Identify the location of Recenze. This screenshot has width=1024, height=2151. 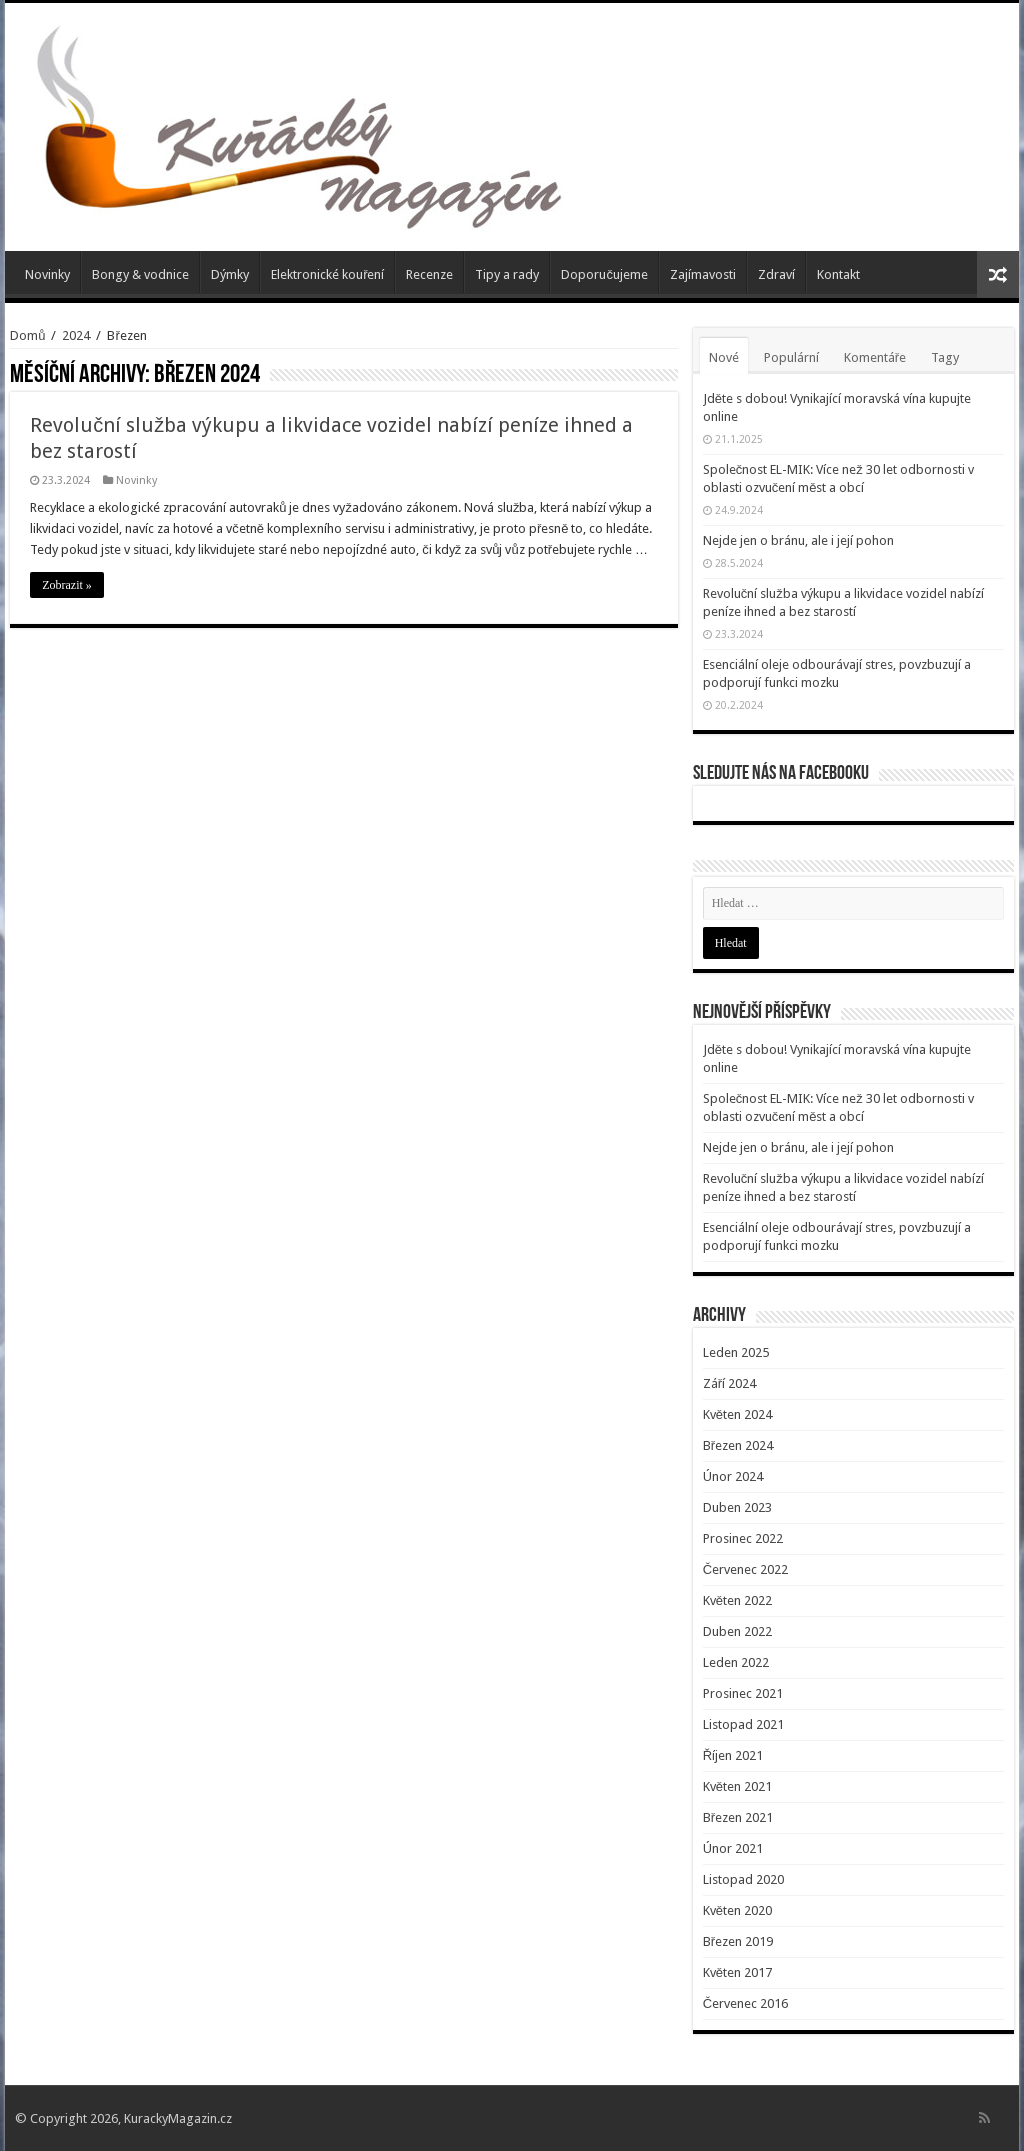
(429, 274).